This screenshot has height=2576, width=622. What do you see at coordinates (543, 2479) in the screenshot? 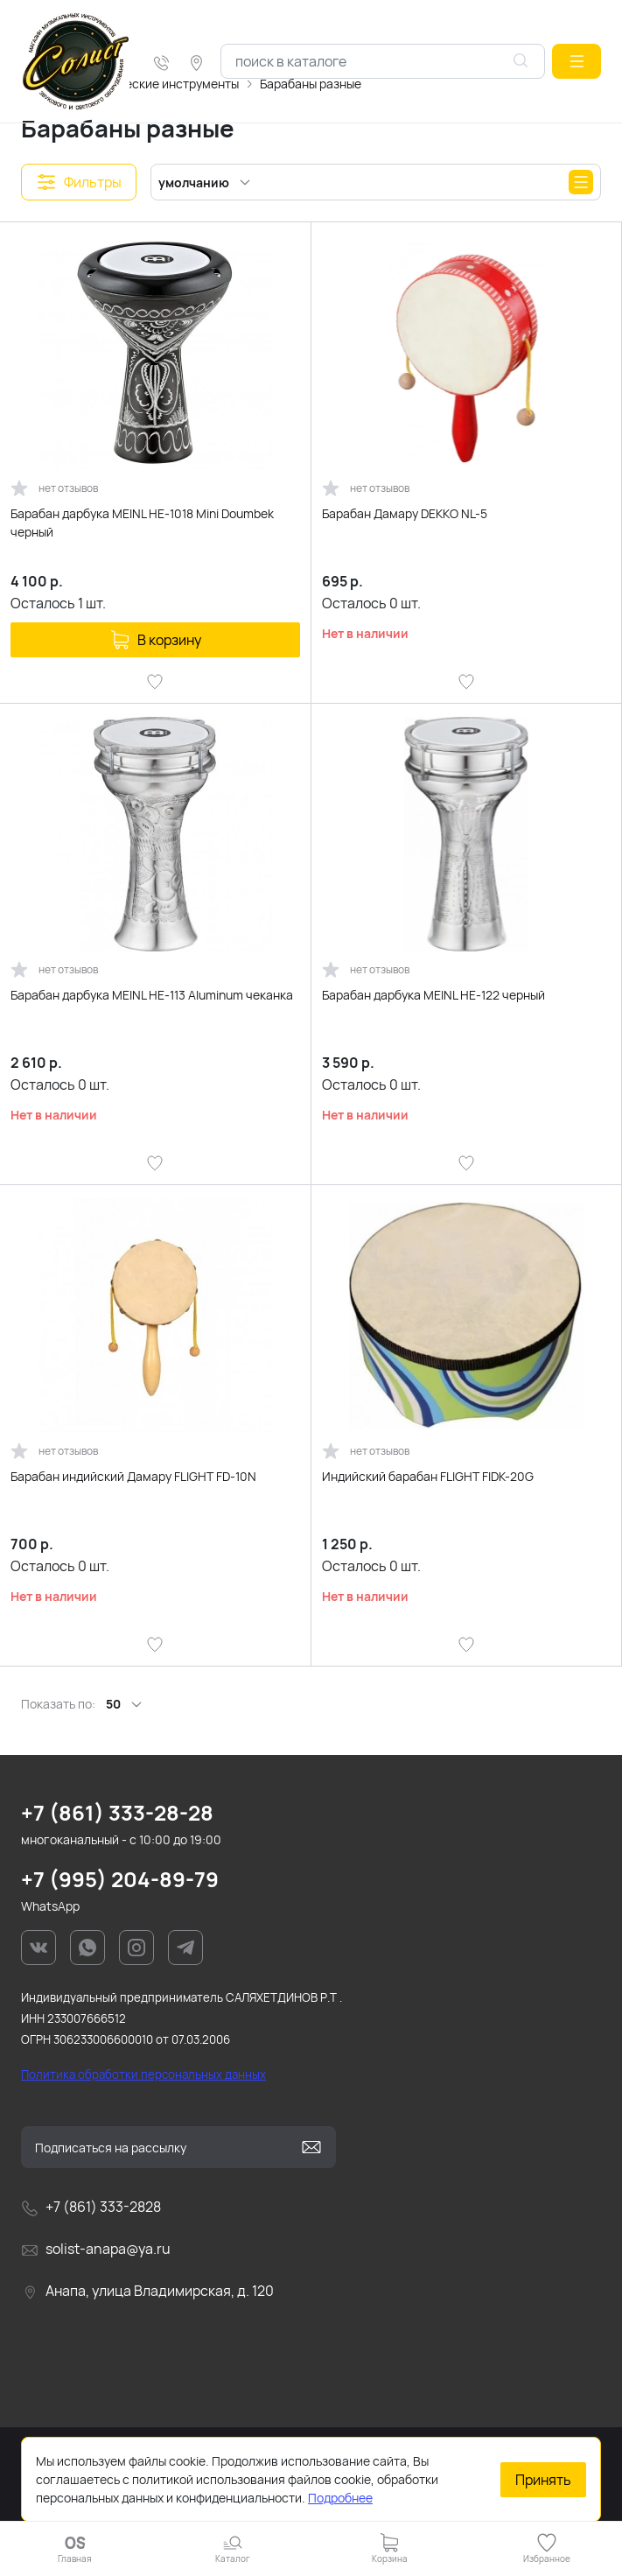
I see `Принять` at bounding box center [543, 2479].